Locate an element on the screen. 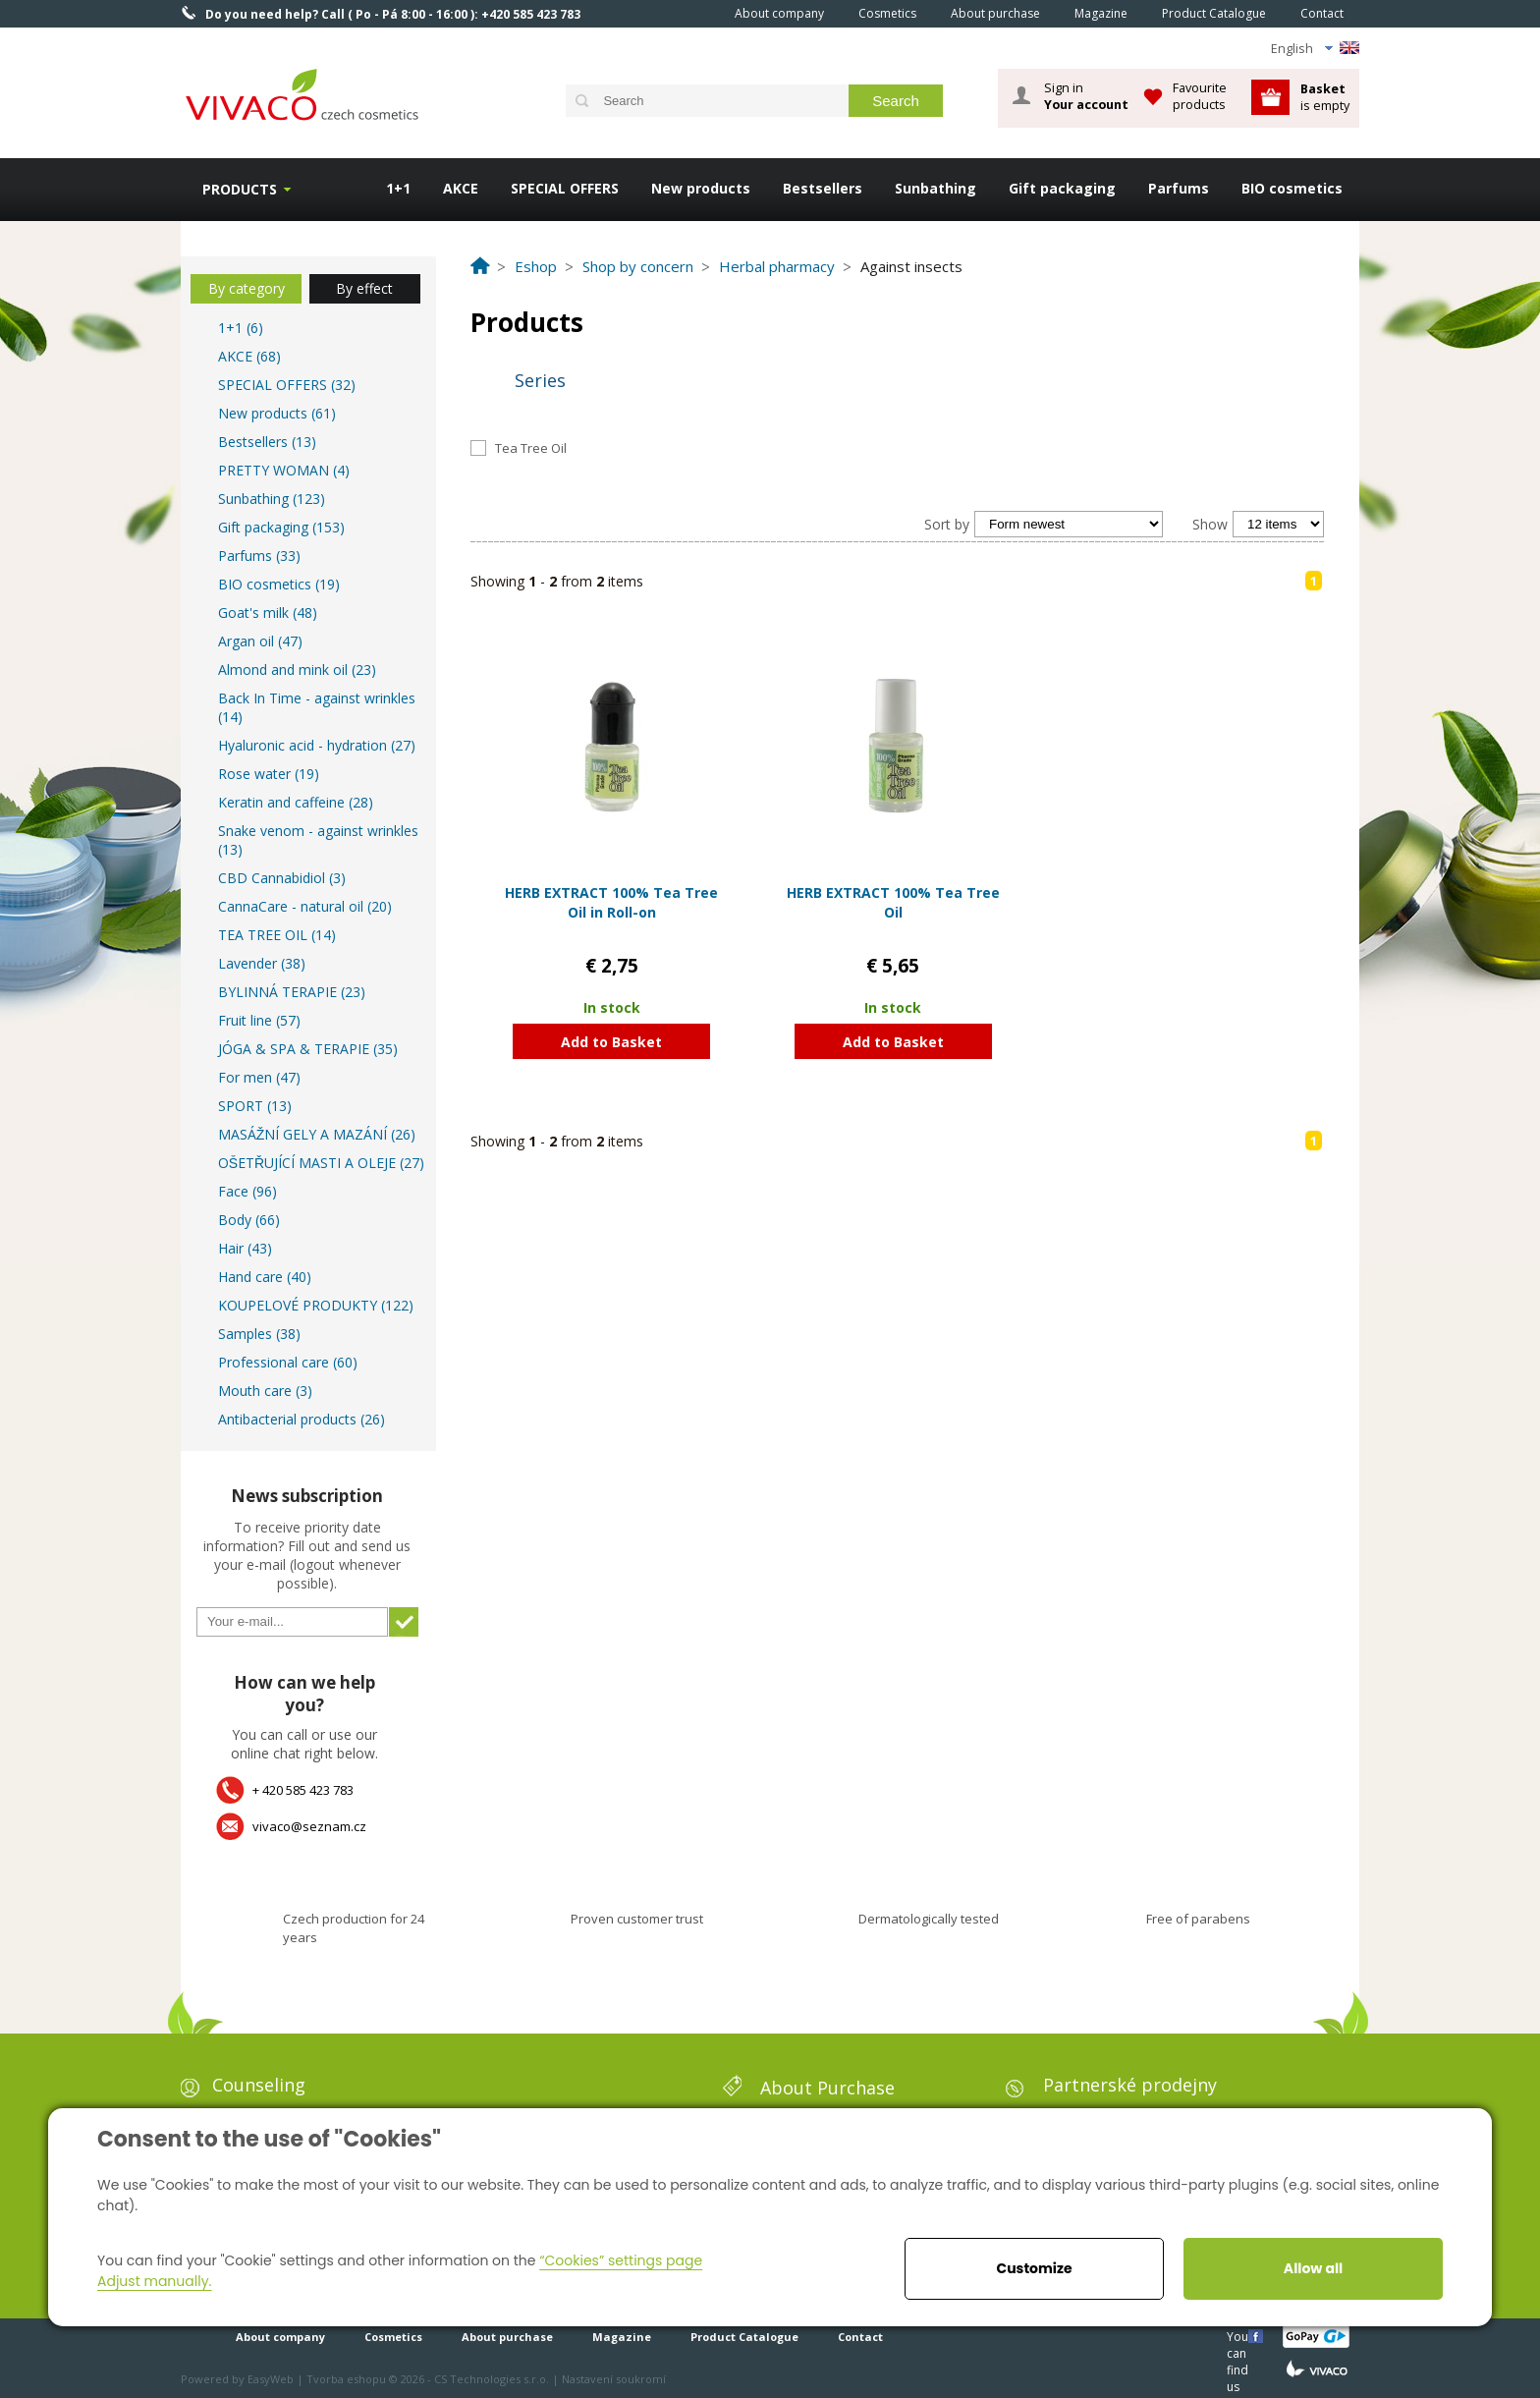 The width and height of the screenshot is (1540, 2398). 1+1 is located at coordinates (398, 188).